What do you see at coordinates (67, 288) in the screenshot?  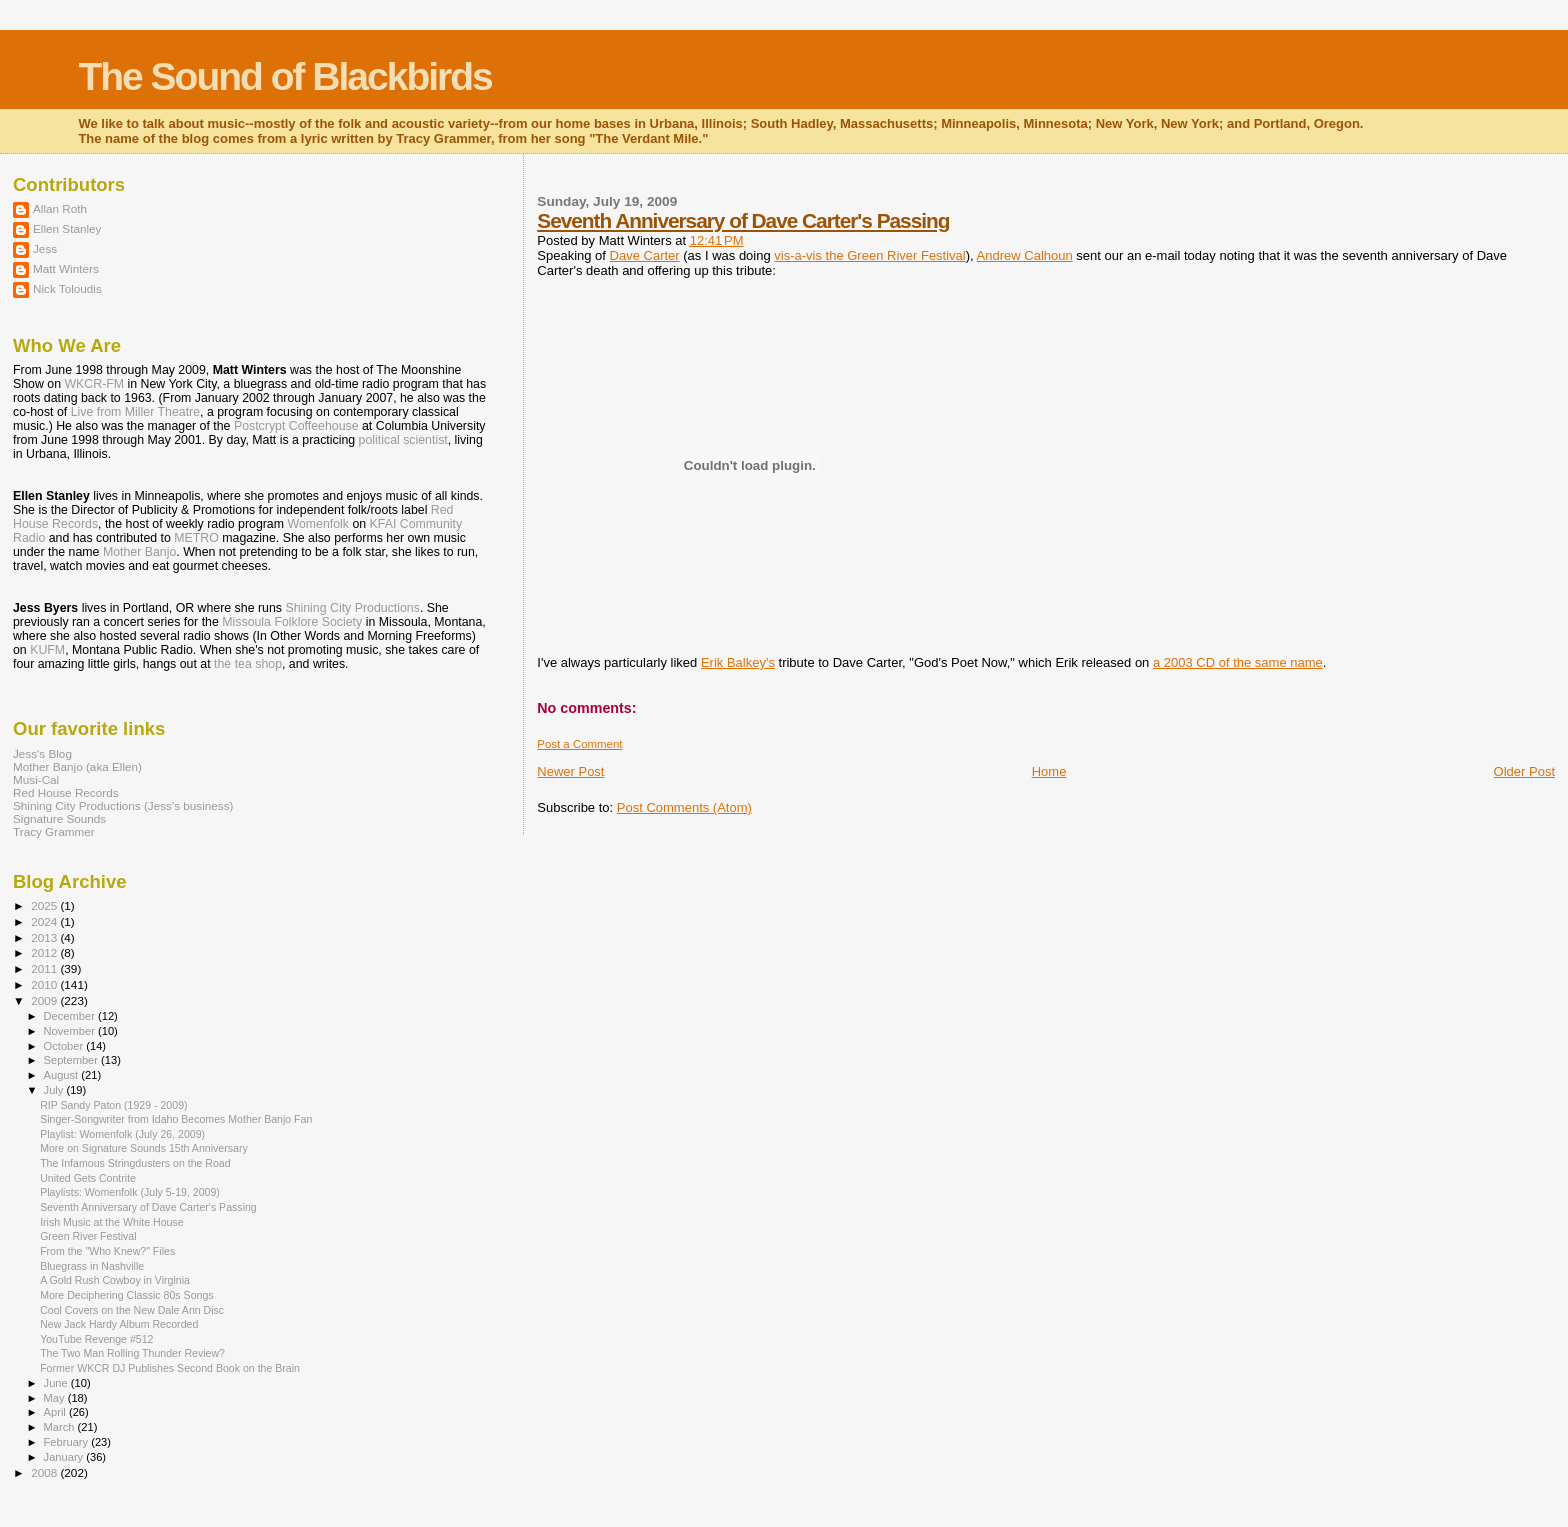 I see `Nick Toloudis` at bounding box center [67, 288].